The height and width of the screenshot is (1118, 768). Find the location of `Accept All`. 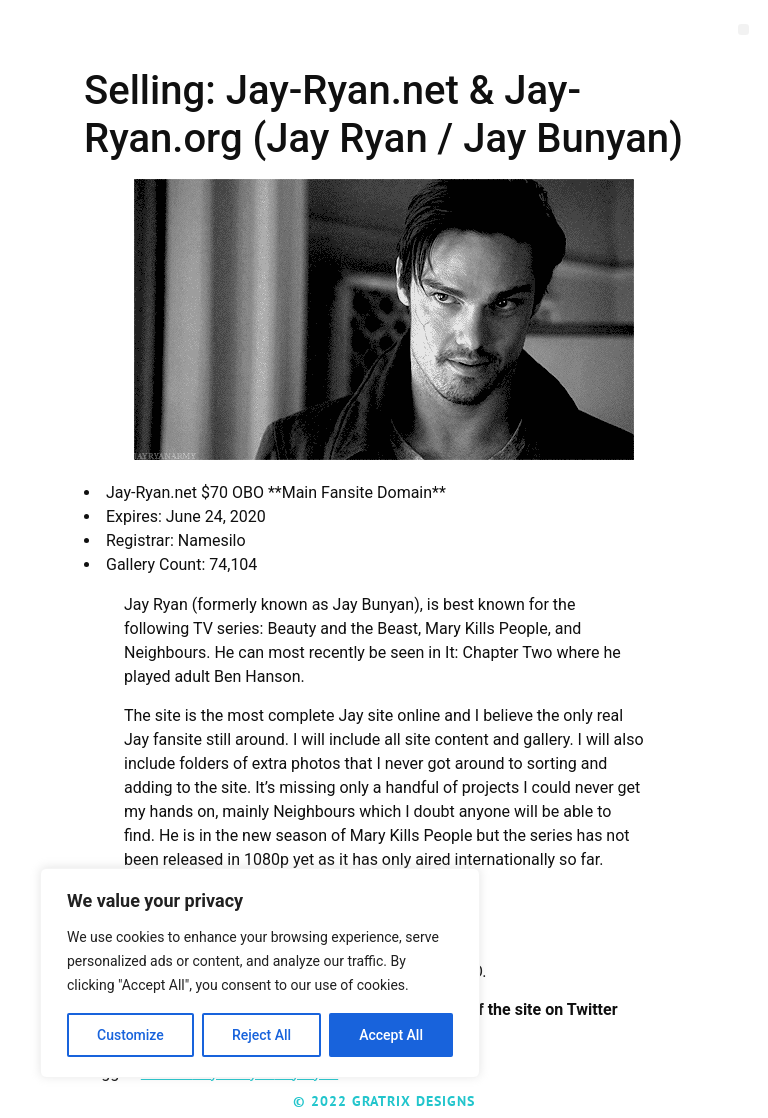

Accept All is located at coordinates (391, 1035).